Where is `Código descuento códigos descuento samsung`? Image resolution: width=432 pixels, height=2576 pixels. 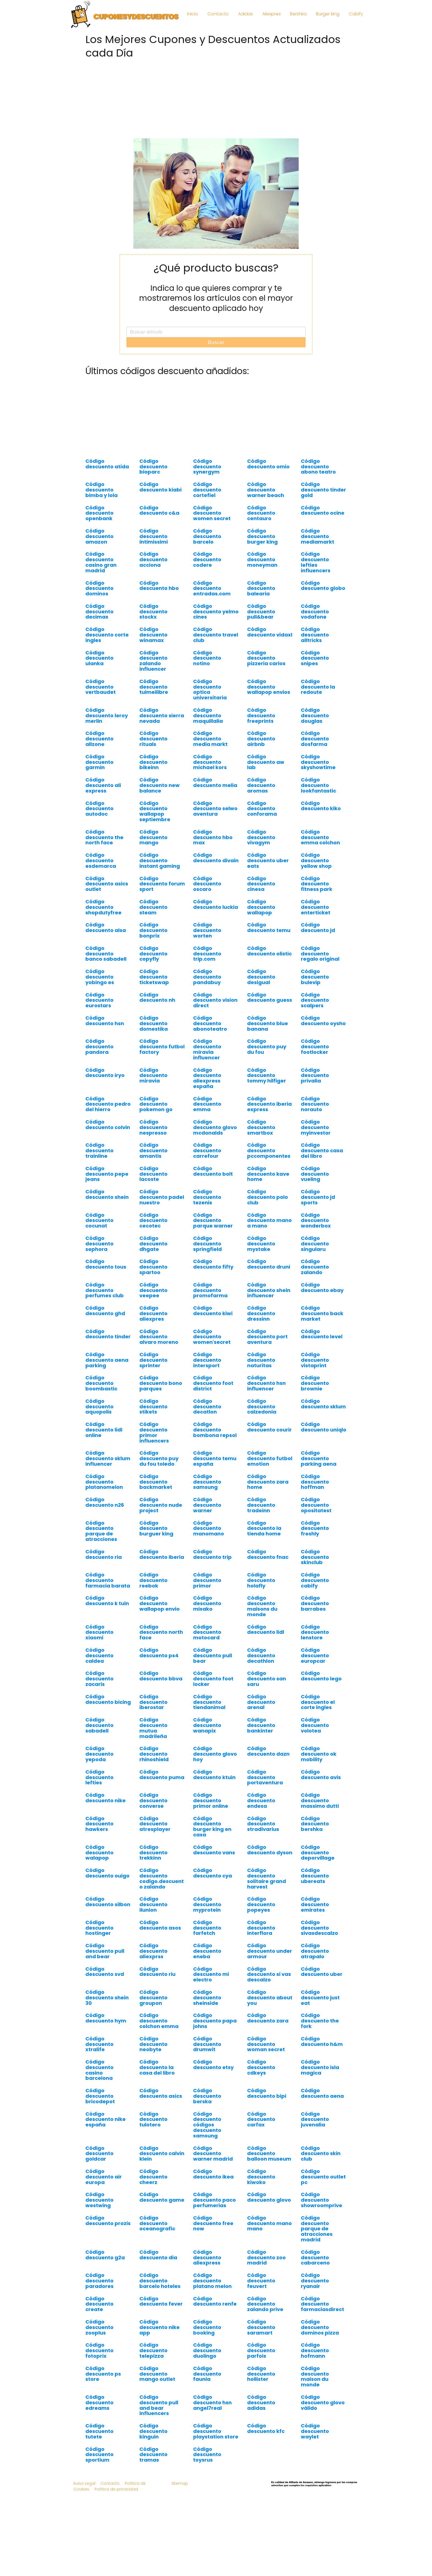 Código descuento códigos descuento samsung is located at coordinates (207, 2124).